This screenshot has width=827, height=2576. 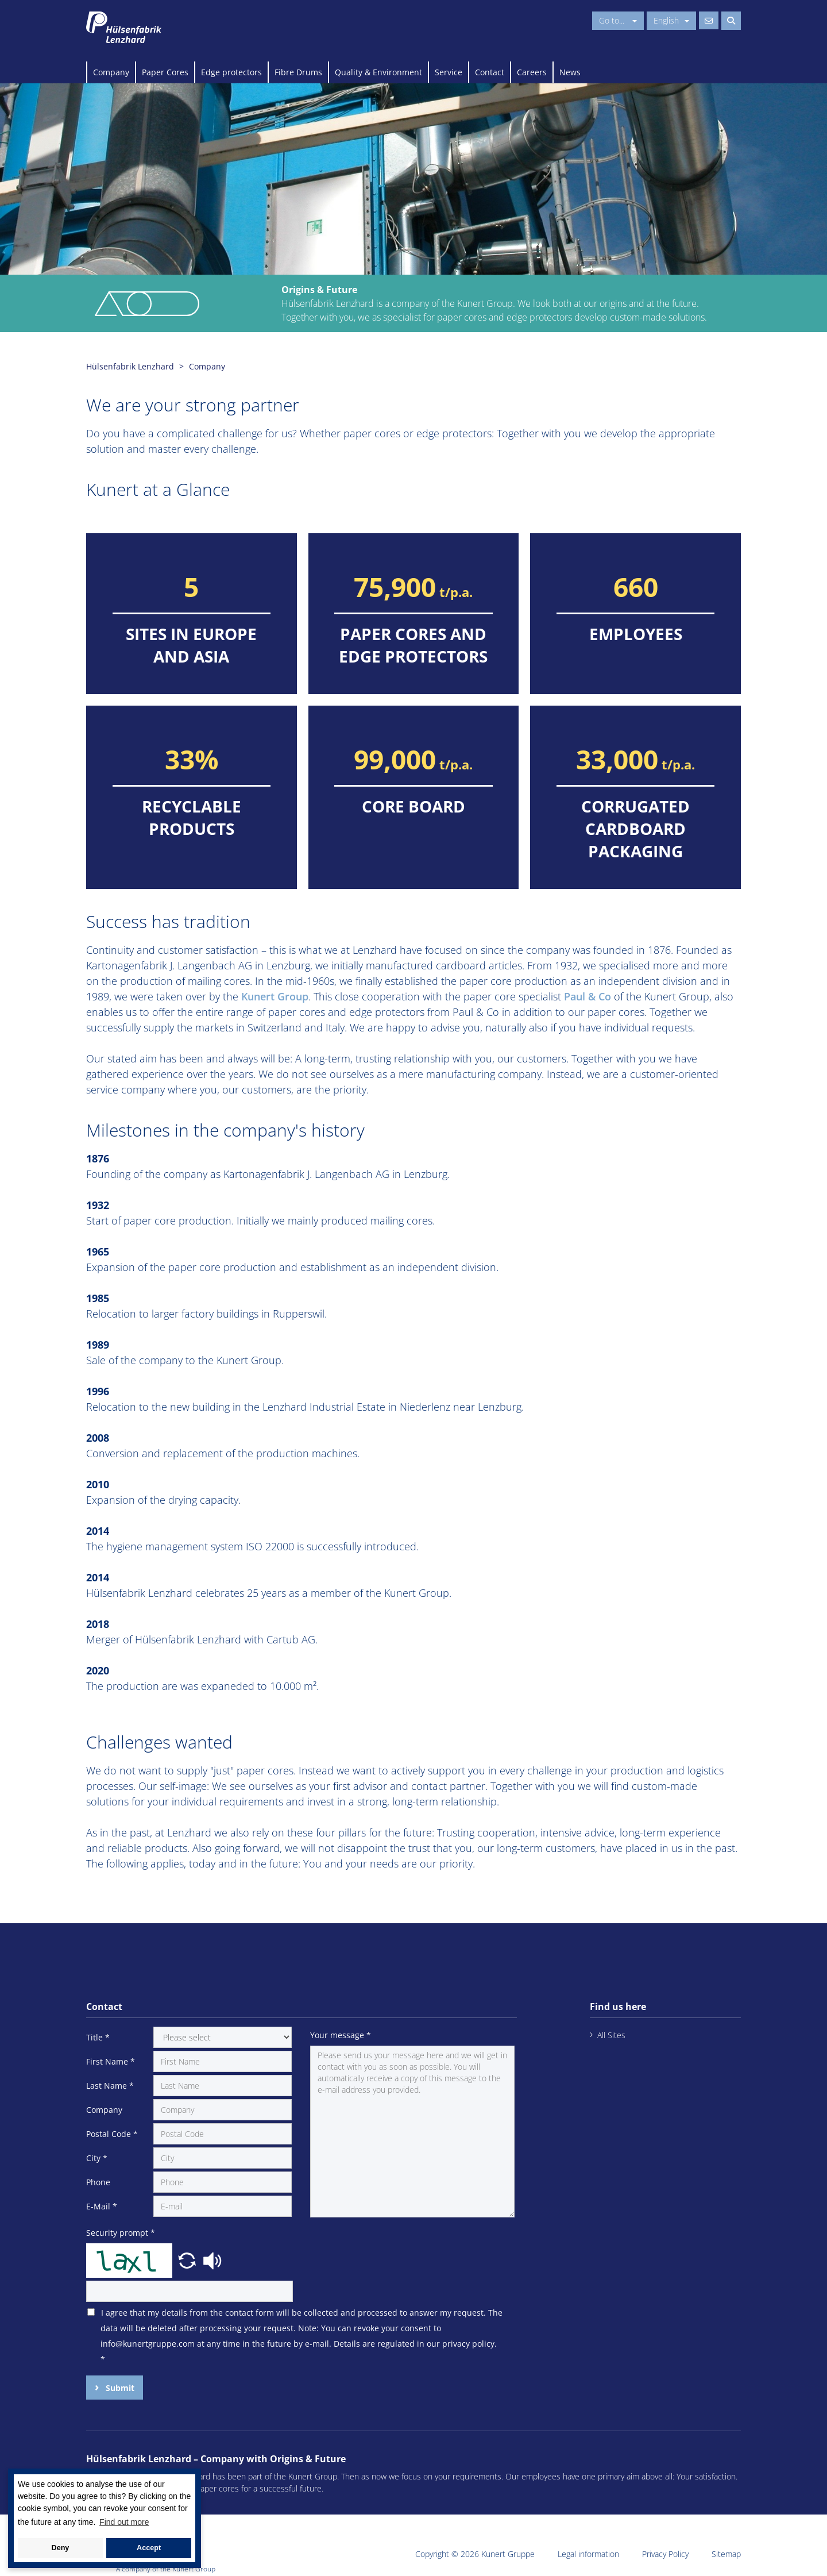 What do you see at coordinates (587, 996) in the screenshot?
I see `Paul & Co` at bounding box center [587, 996].